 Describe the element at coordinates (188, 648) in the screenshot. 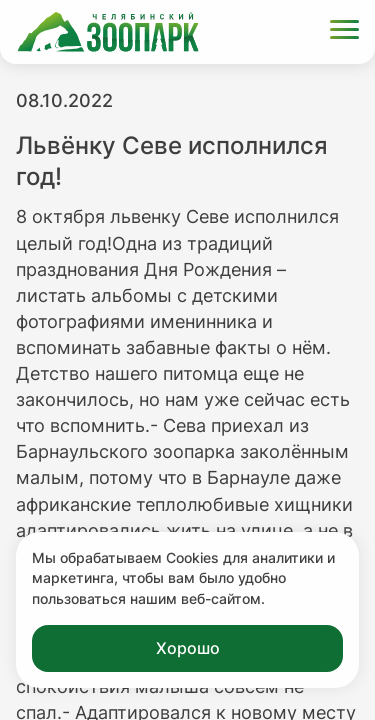

I see `Хорошо` at that location.